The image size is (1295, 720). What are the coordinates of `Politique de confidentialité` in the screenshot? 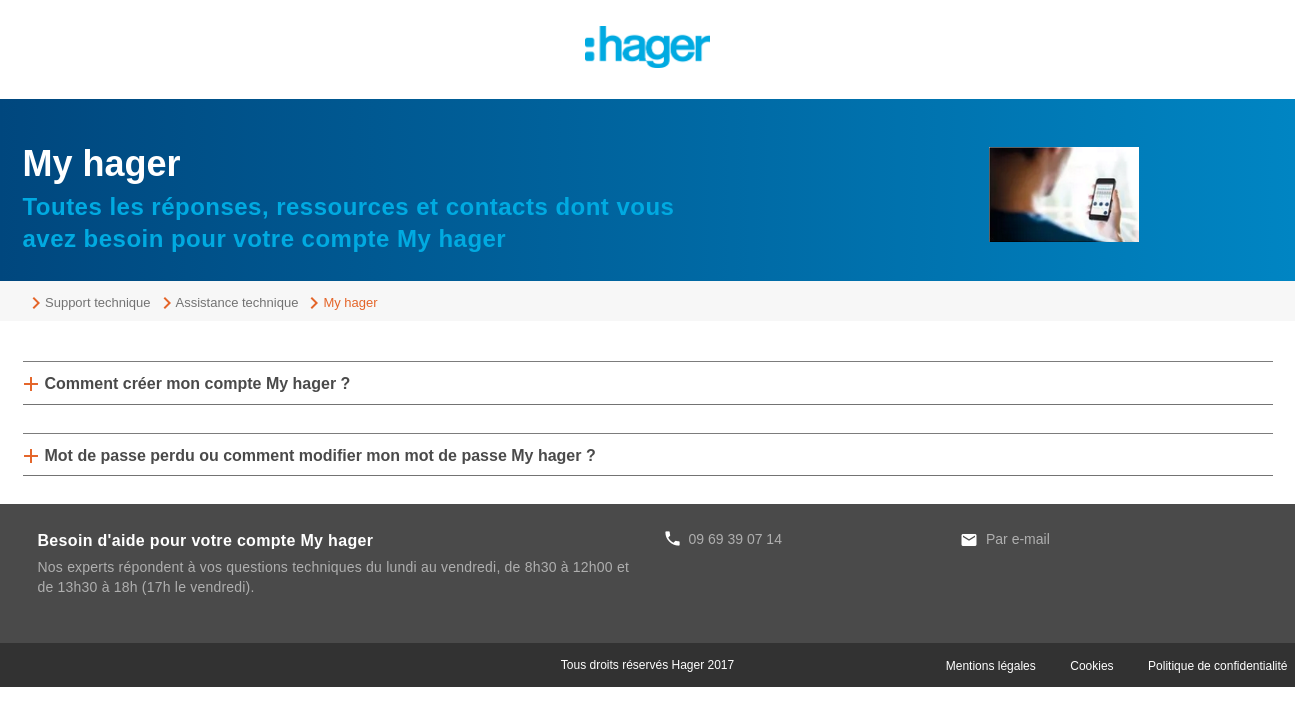 It's located at (1217, 666).